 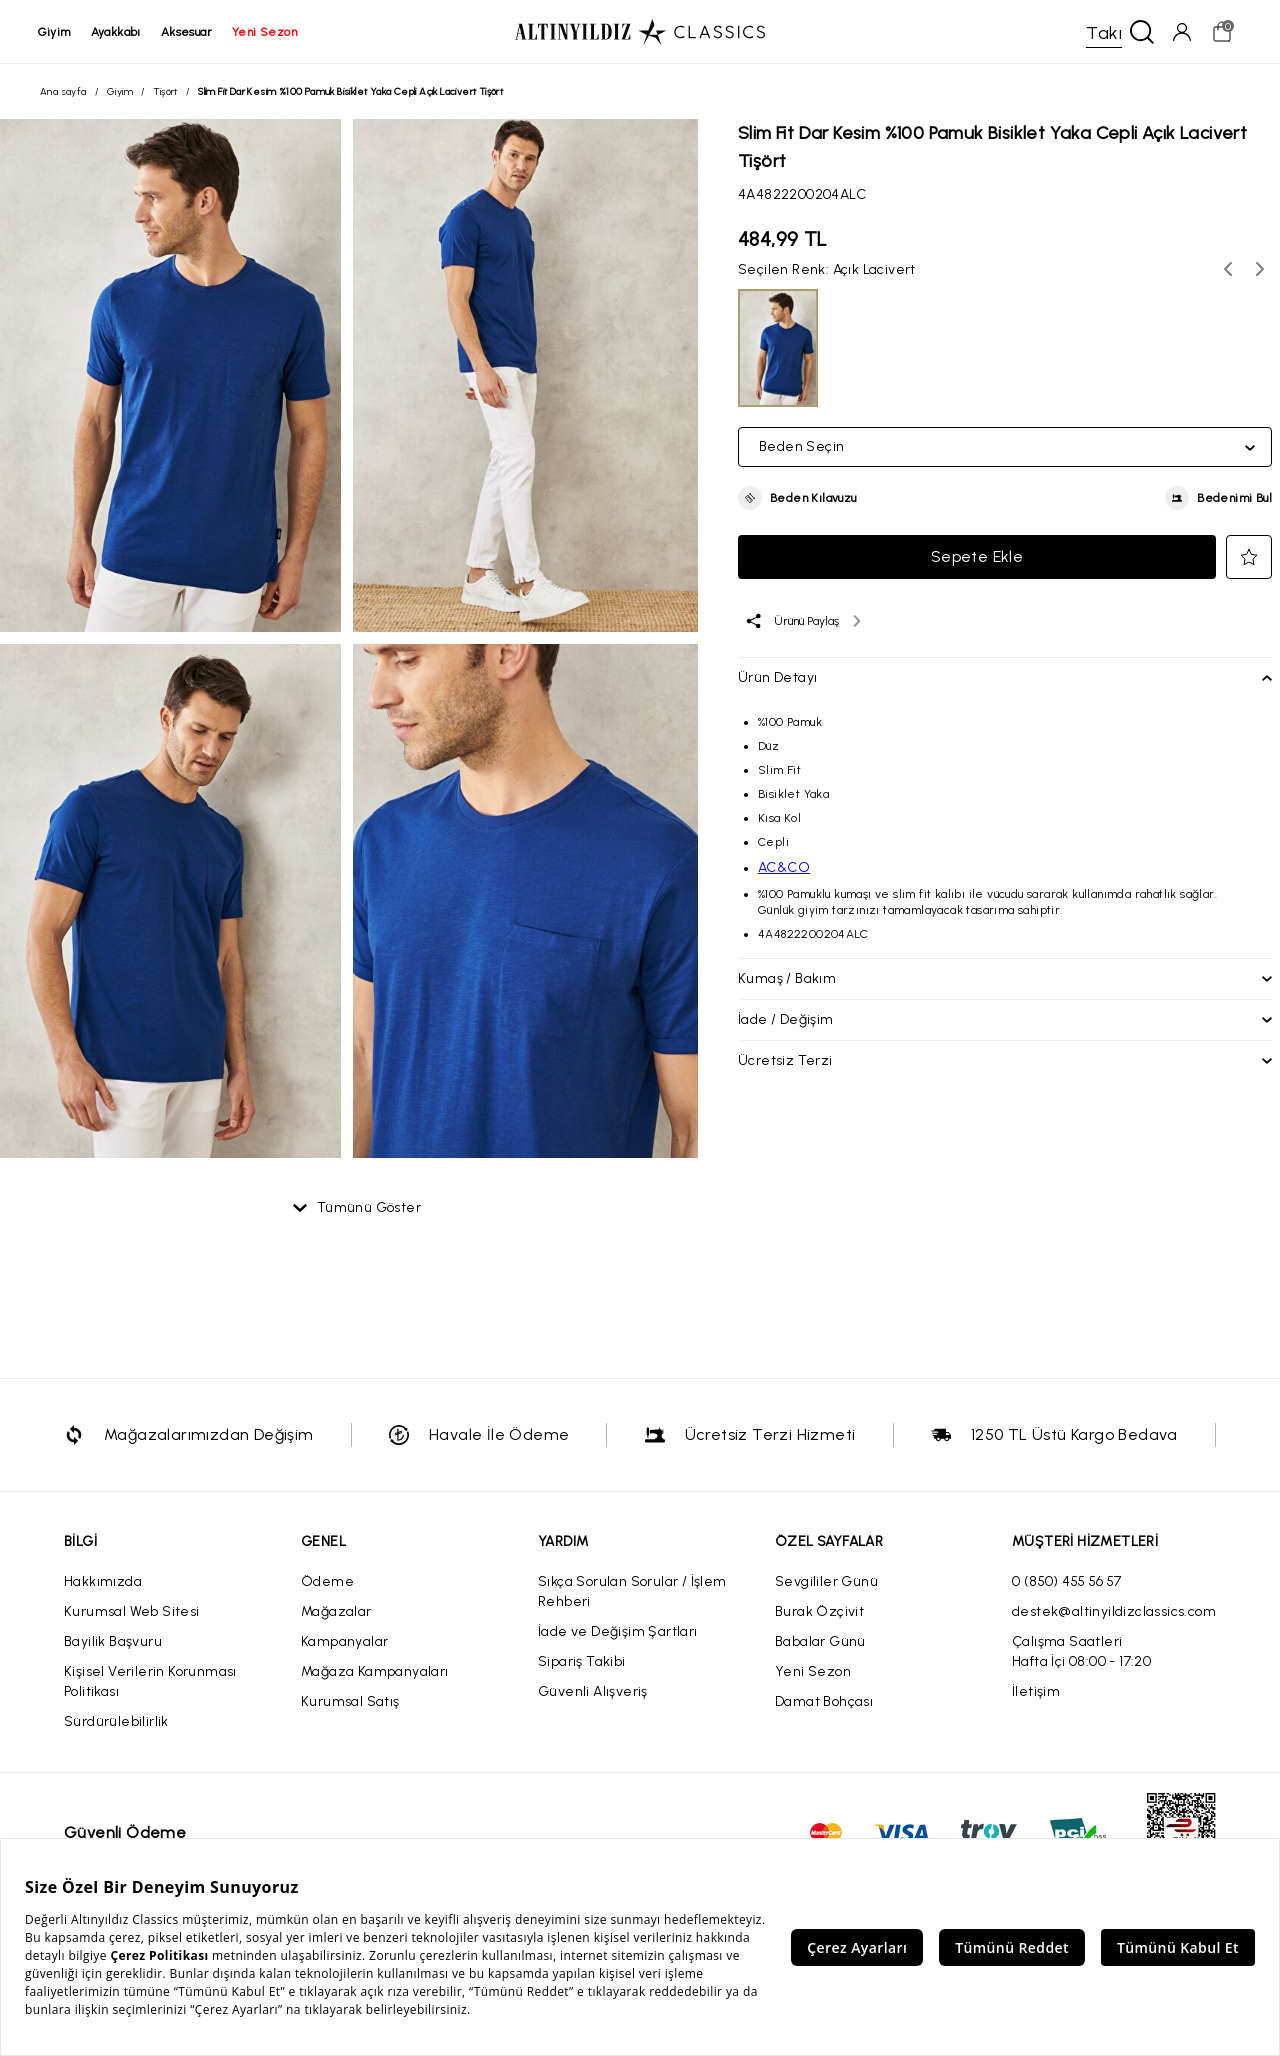 I want to click on Burak Özçivit, so click(x=819, y=1612).